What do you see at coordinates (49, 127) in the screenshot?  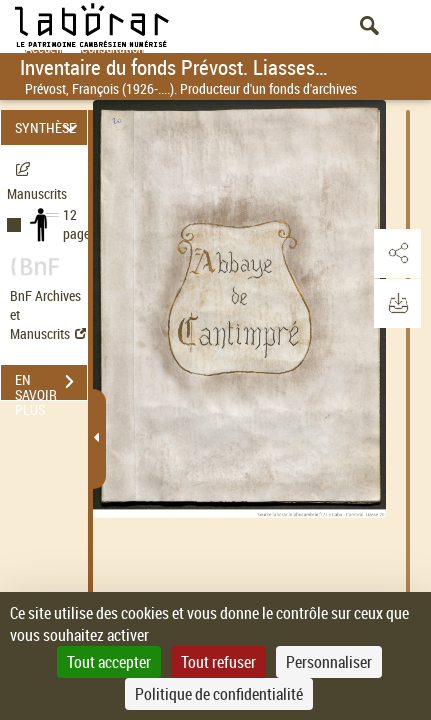 I see `SYNTHÈSE` at bounding box center [49, 127].